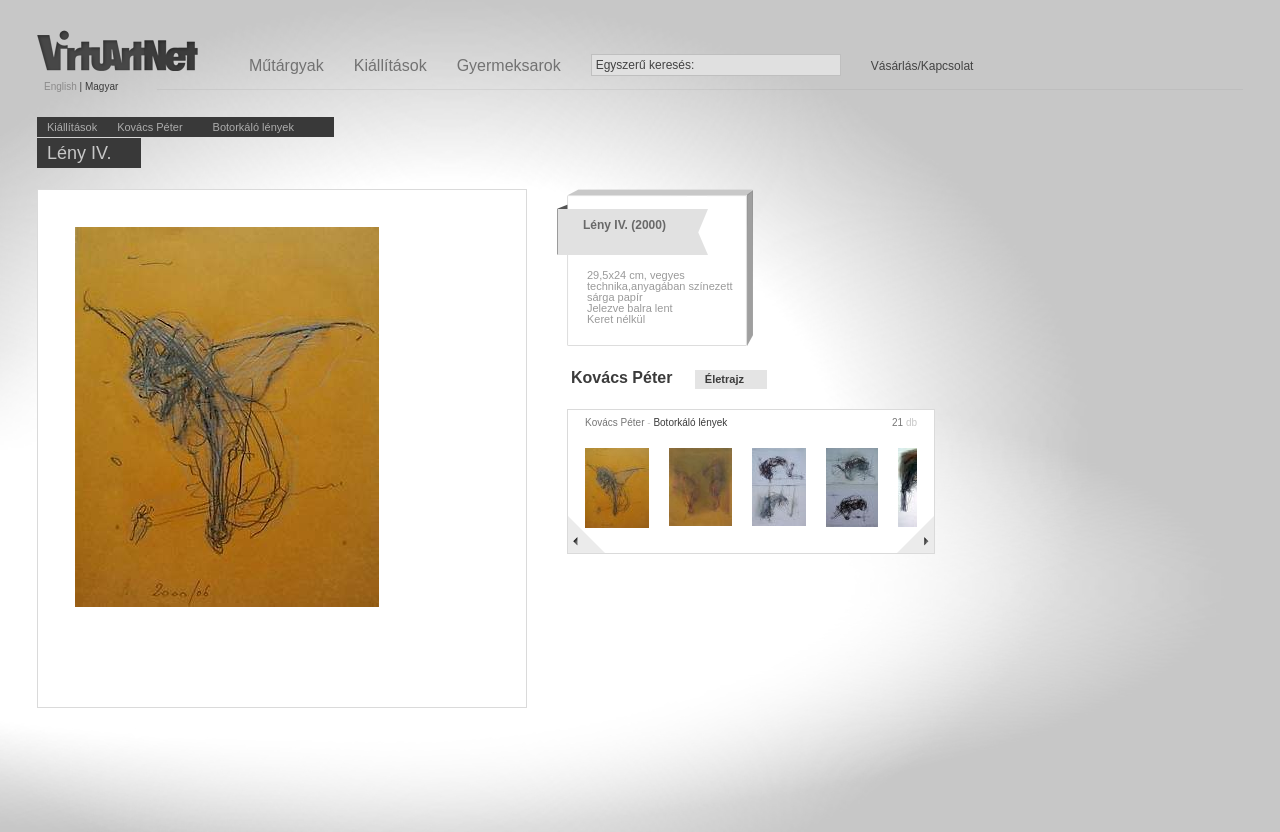 The image size is (1280, 832). Describe the element at coordinates (390, 65) in the screenshot. I see `Kiállítások` at that location.